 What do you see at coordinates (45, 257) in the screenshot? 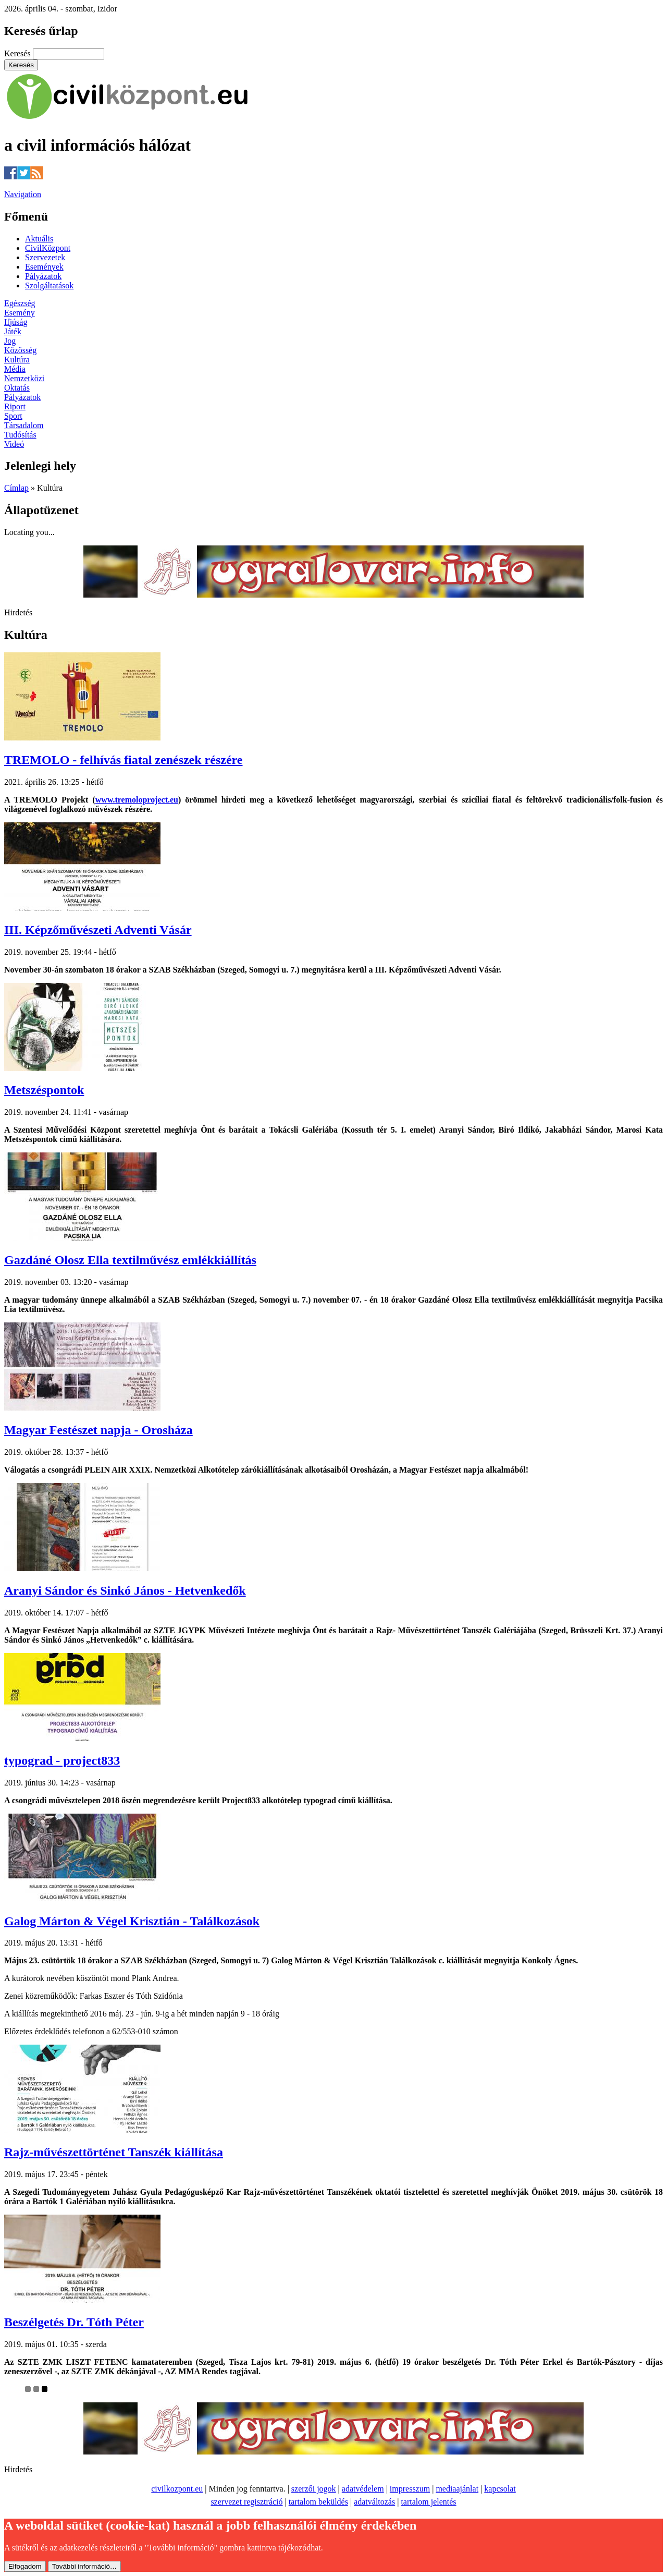
I see `Szervezetek` at bounding box center [45, 257].